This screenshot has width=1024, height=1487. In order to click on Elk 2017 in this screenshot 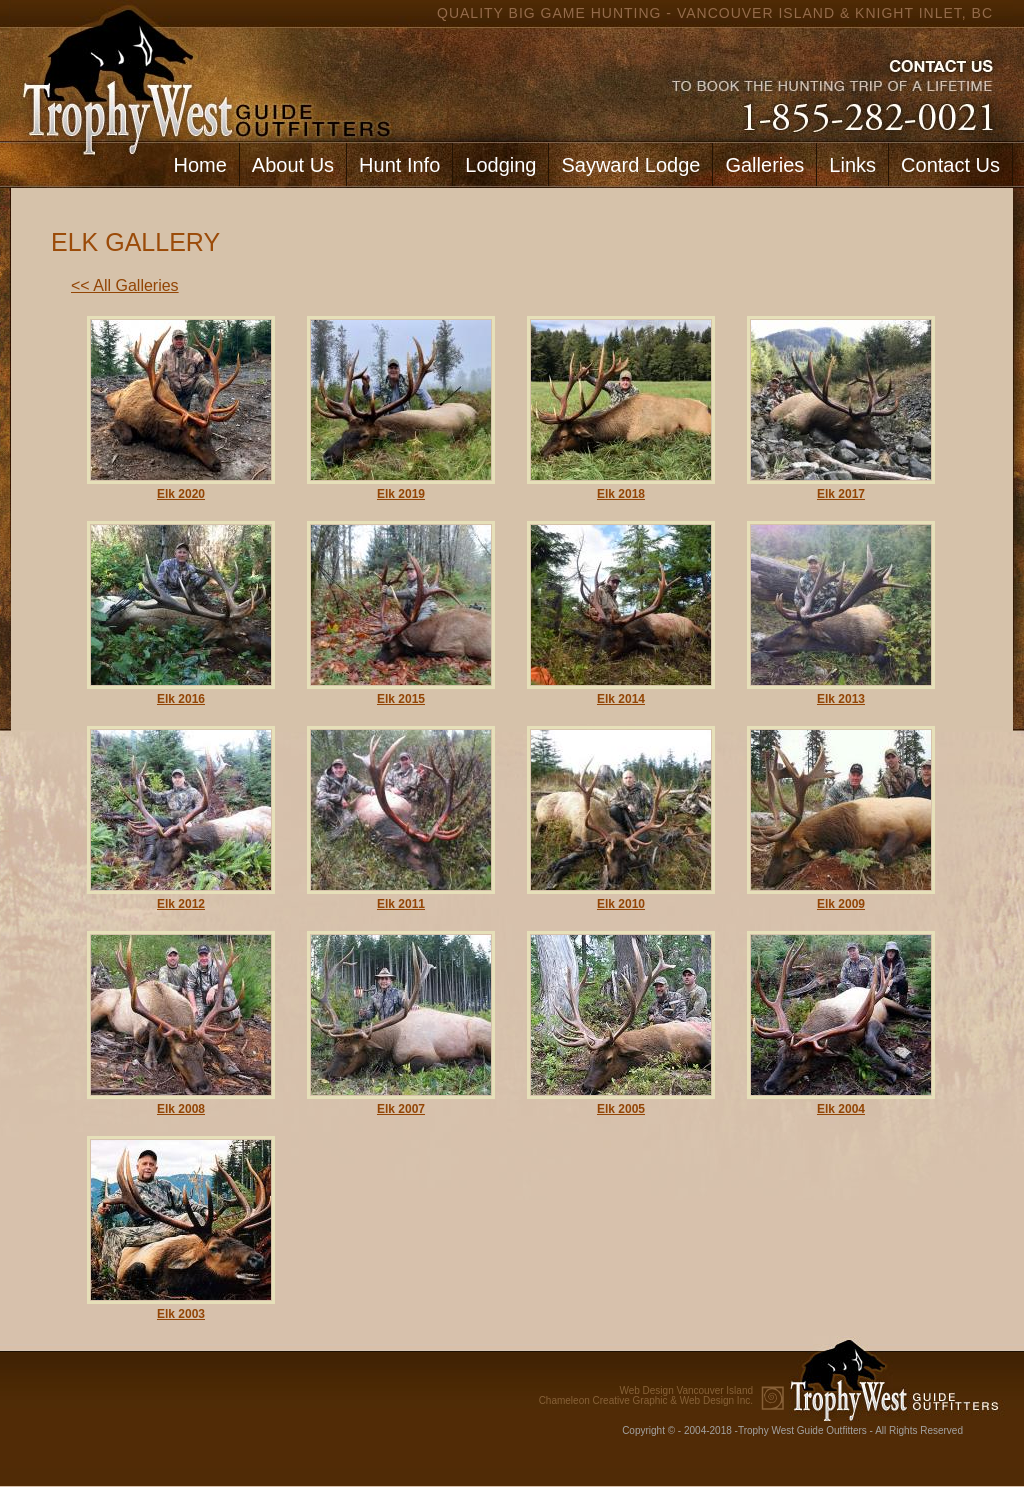, I will do `click(841, 494)`.